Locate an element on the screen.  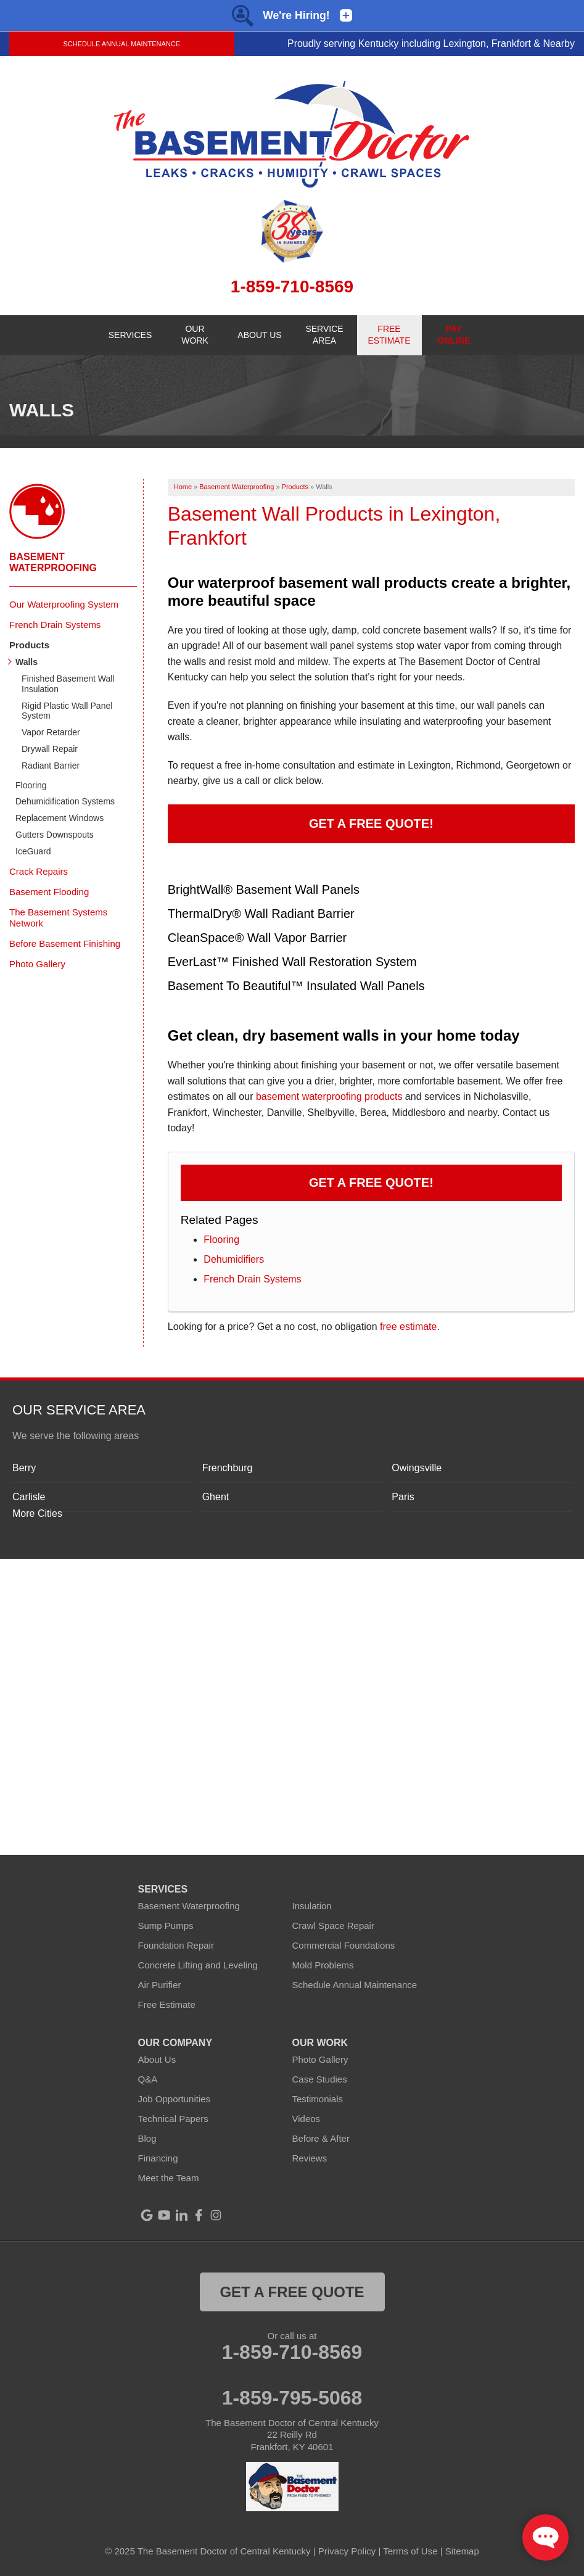
1-859-795-5068 is located at coordinates (292, 2398).